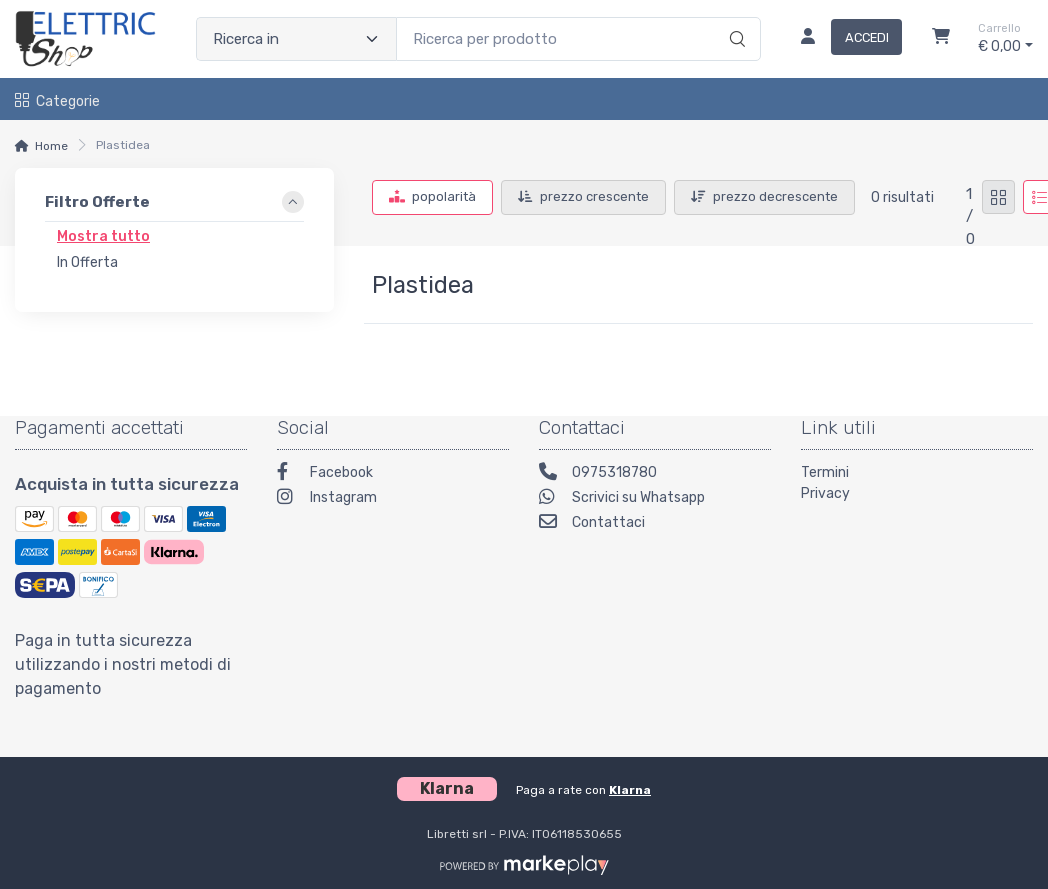 The width and height of the screenshot is (1048, 889). Describe the element at coordinates (51, 146) in the screenshot. I see `Home` at that location.